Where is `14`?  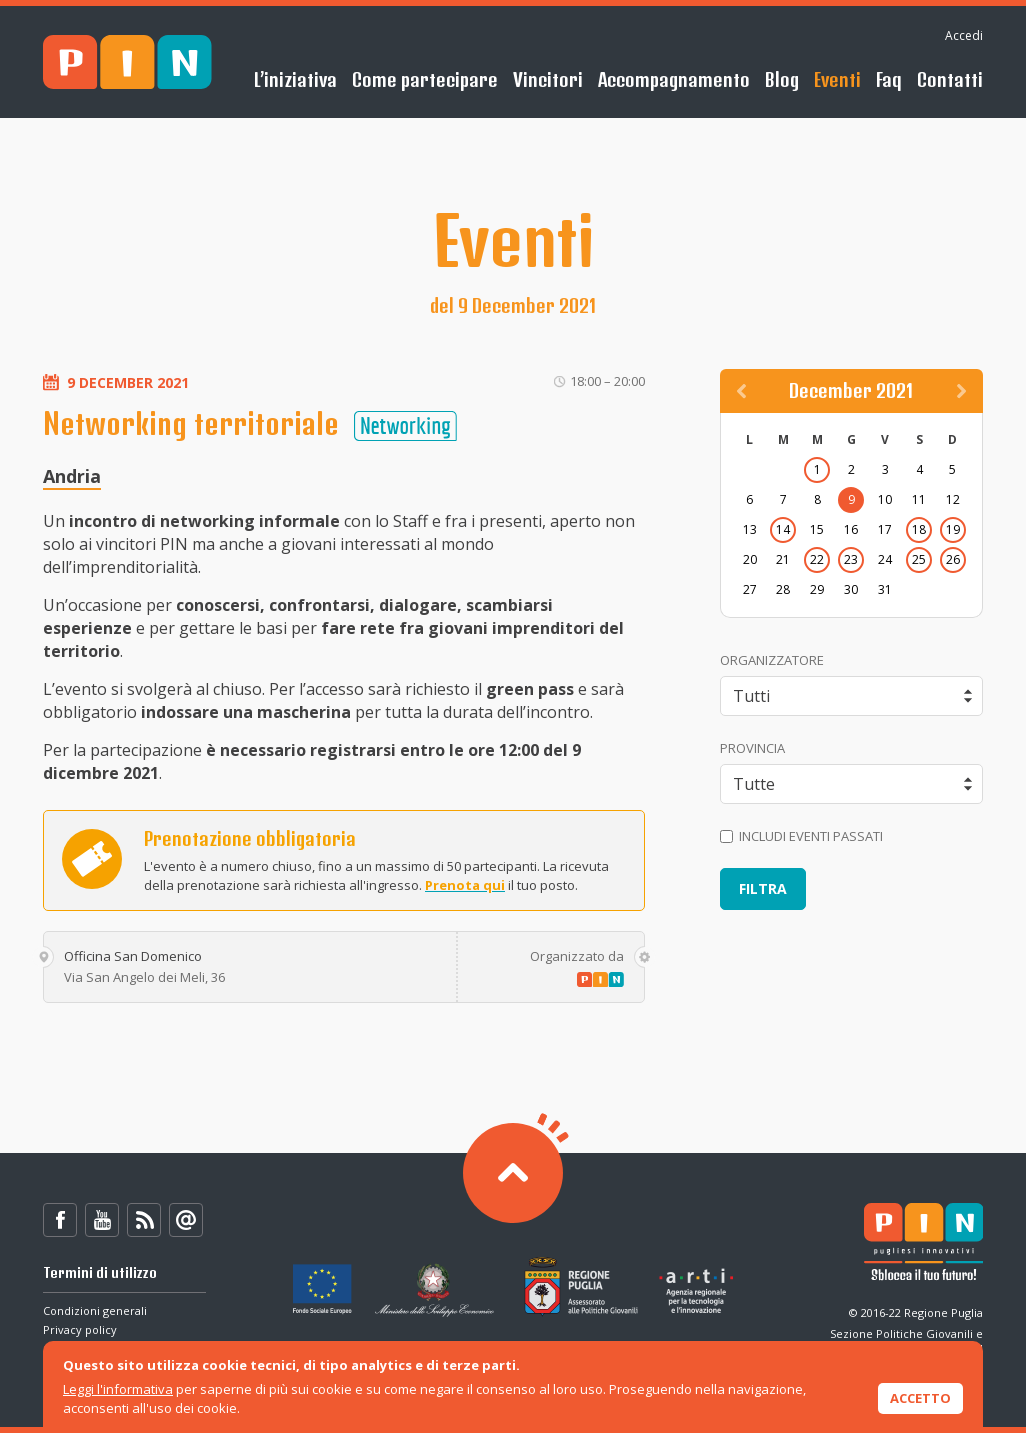 14 is located at coordinates (783, 529).